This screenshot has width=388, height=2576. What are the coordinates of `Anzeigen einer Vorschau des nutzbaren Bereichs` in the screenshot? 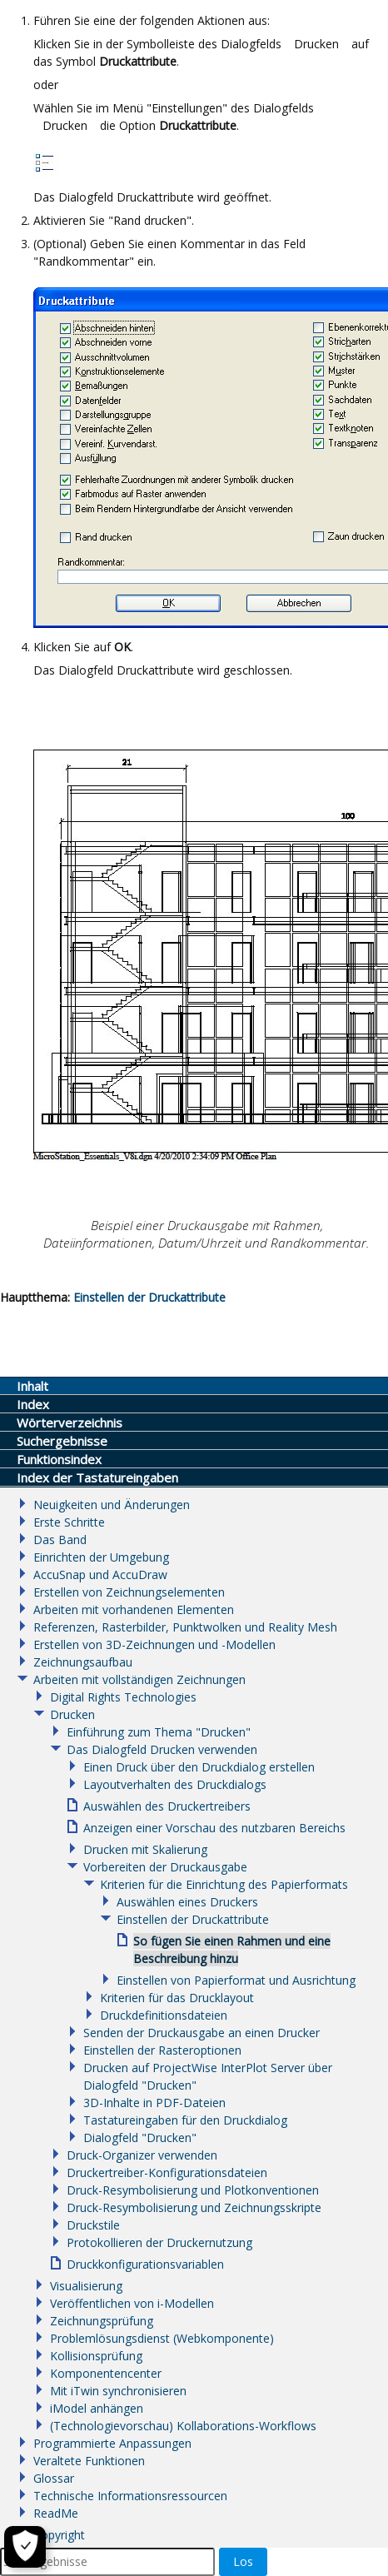 It's located at (214, 1828).